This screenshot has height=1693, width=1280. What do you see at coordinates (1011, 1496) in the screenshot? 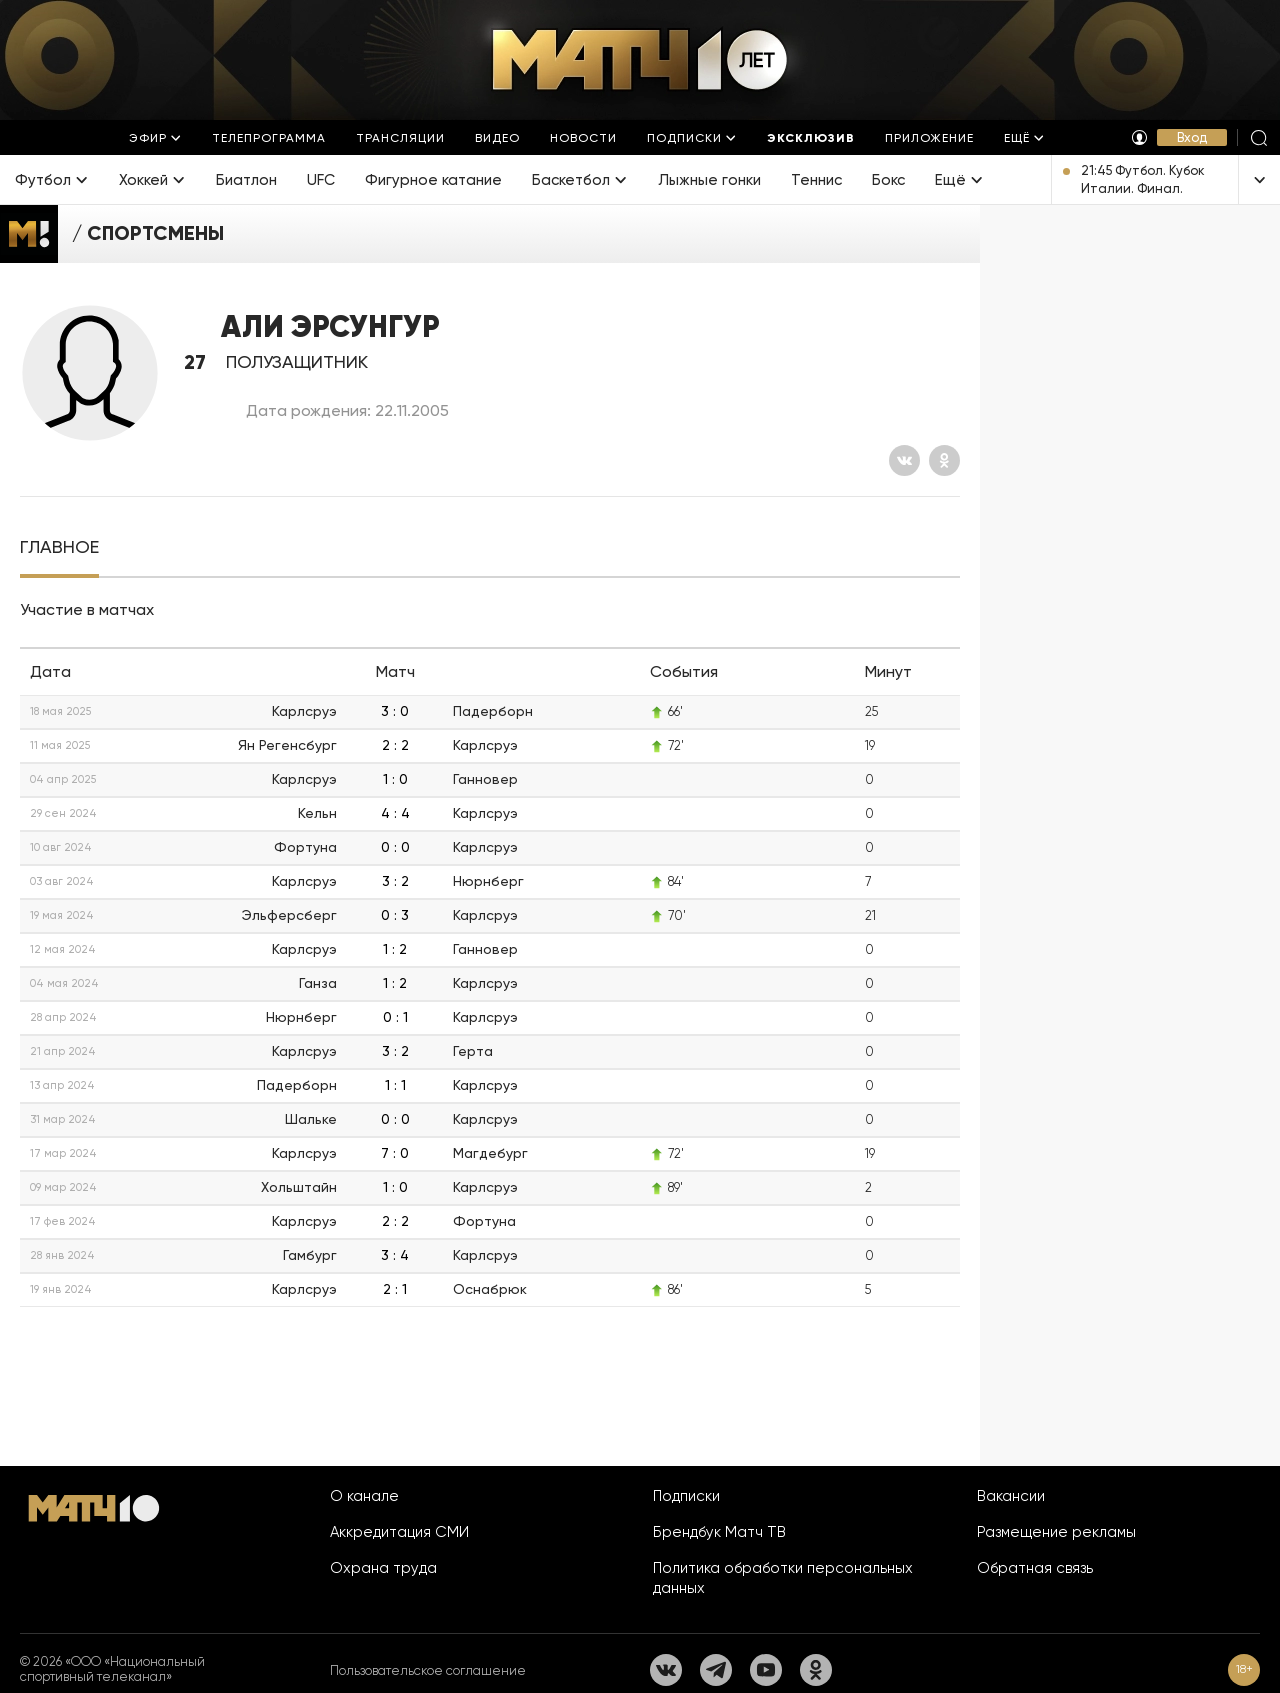
I see `Вакансии` at bounding box center [1011, 1496].